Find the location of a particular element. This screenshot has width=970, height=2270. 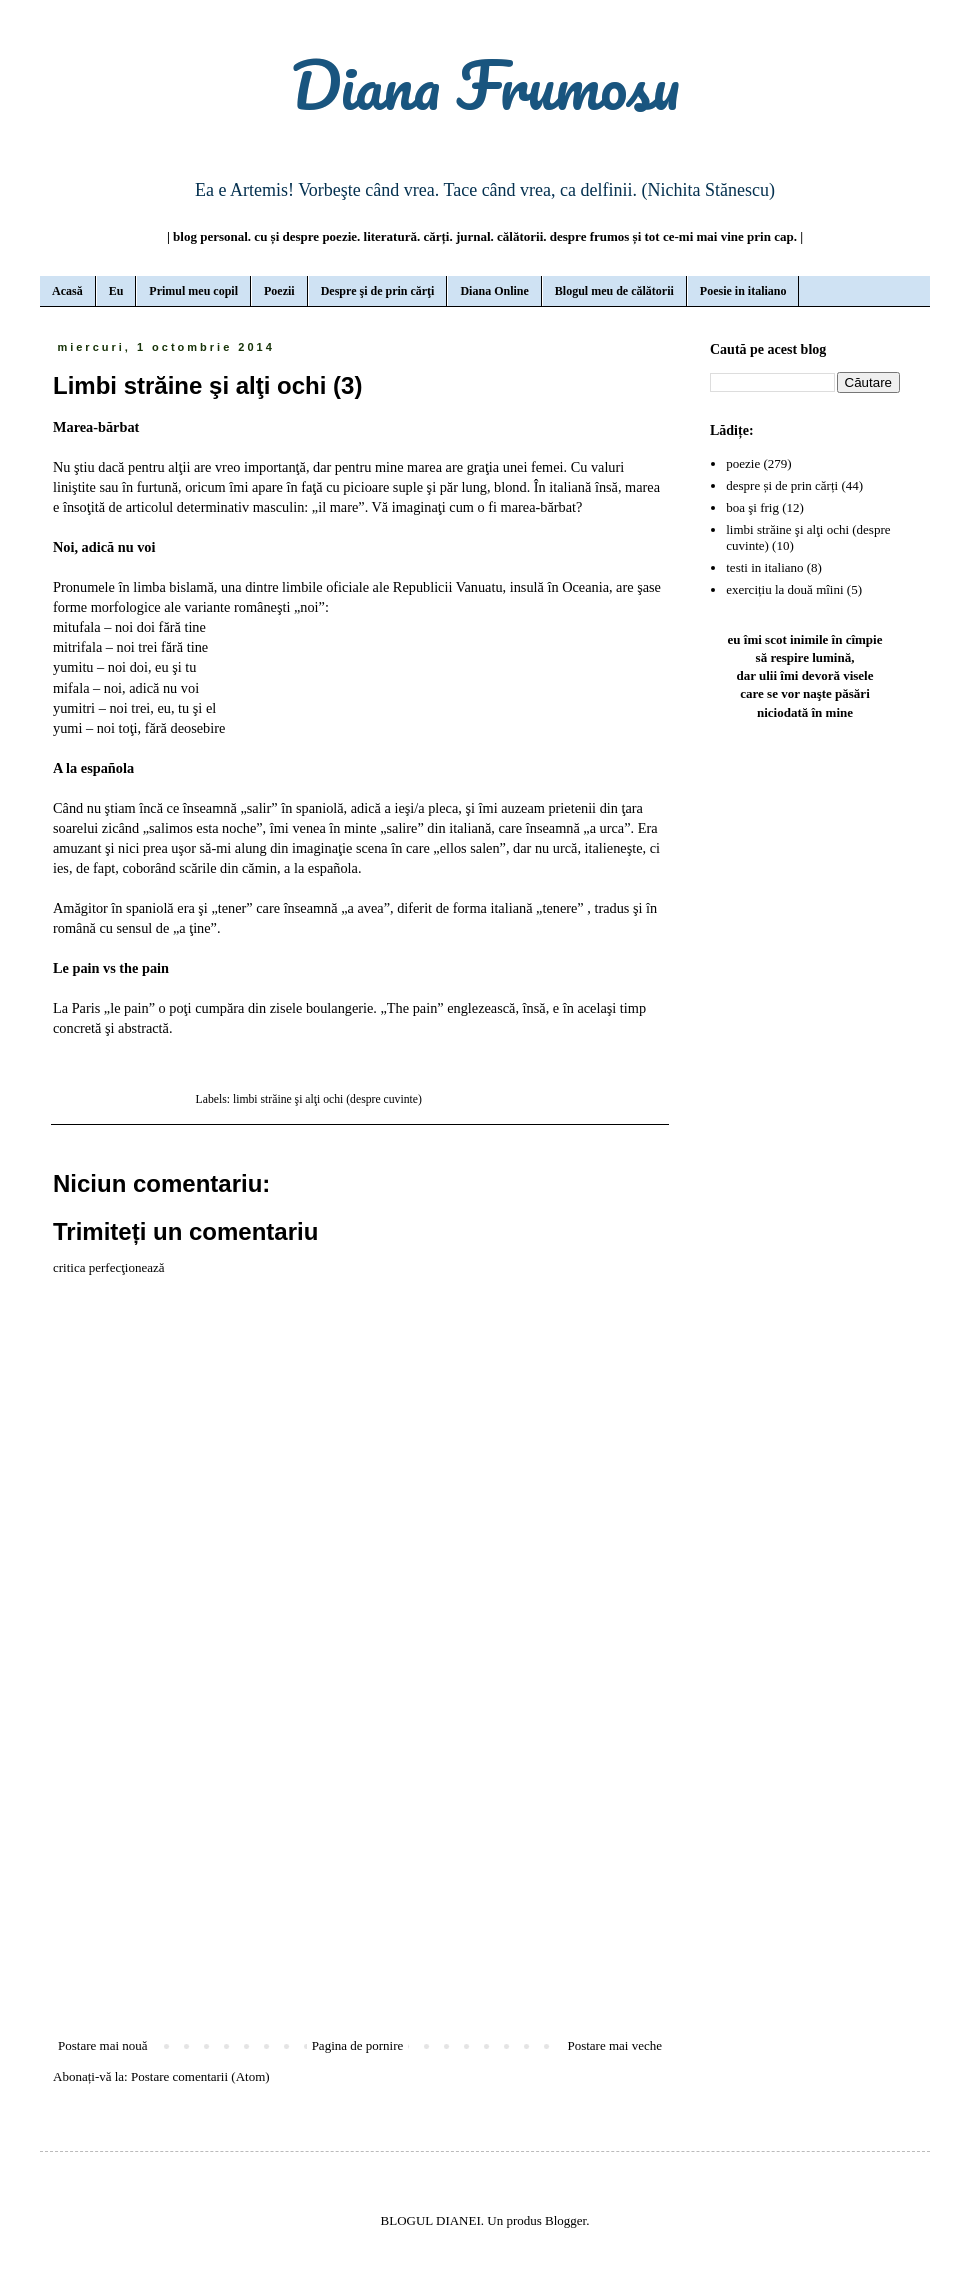

Blogger is located at coordinates (565, 2220).